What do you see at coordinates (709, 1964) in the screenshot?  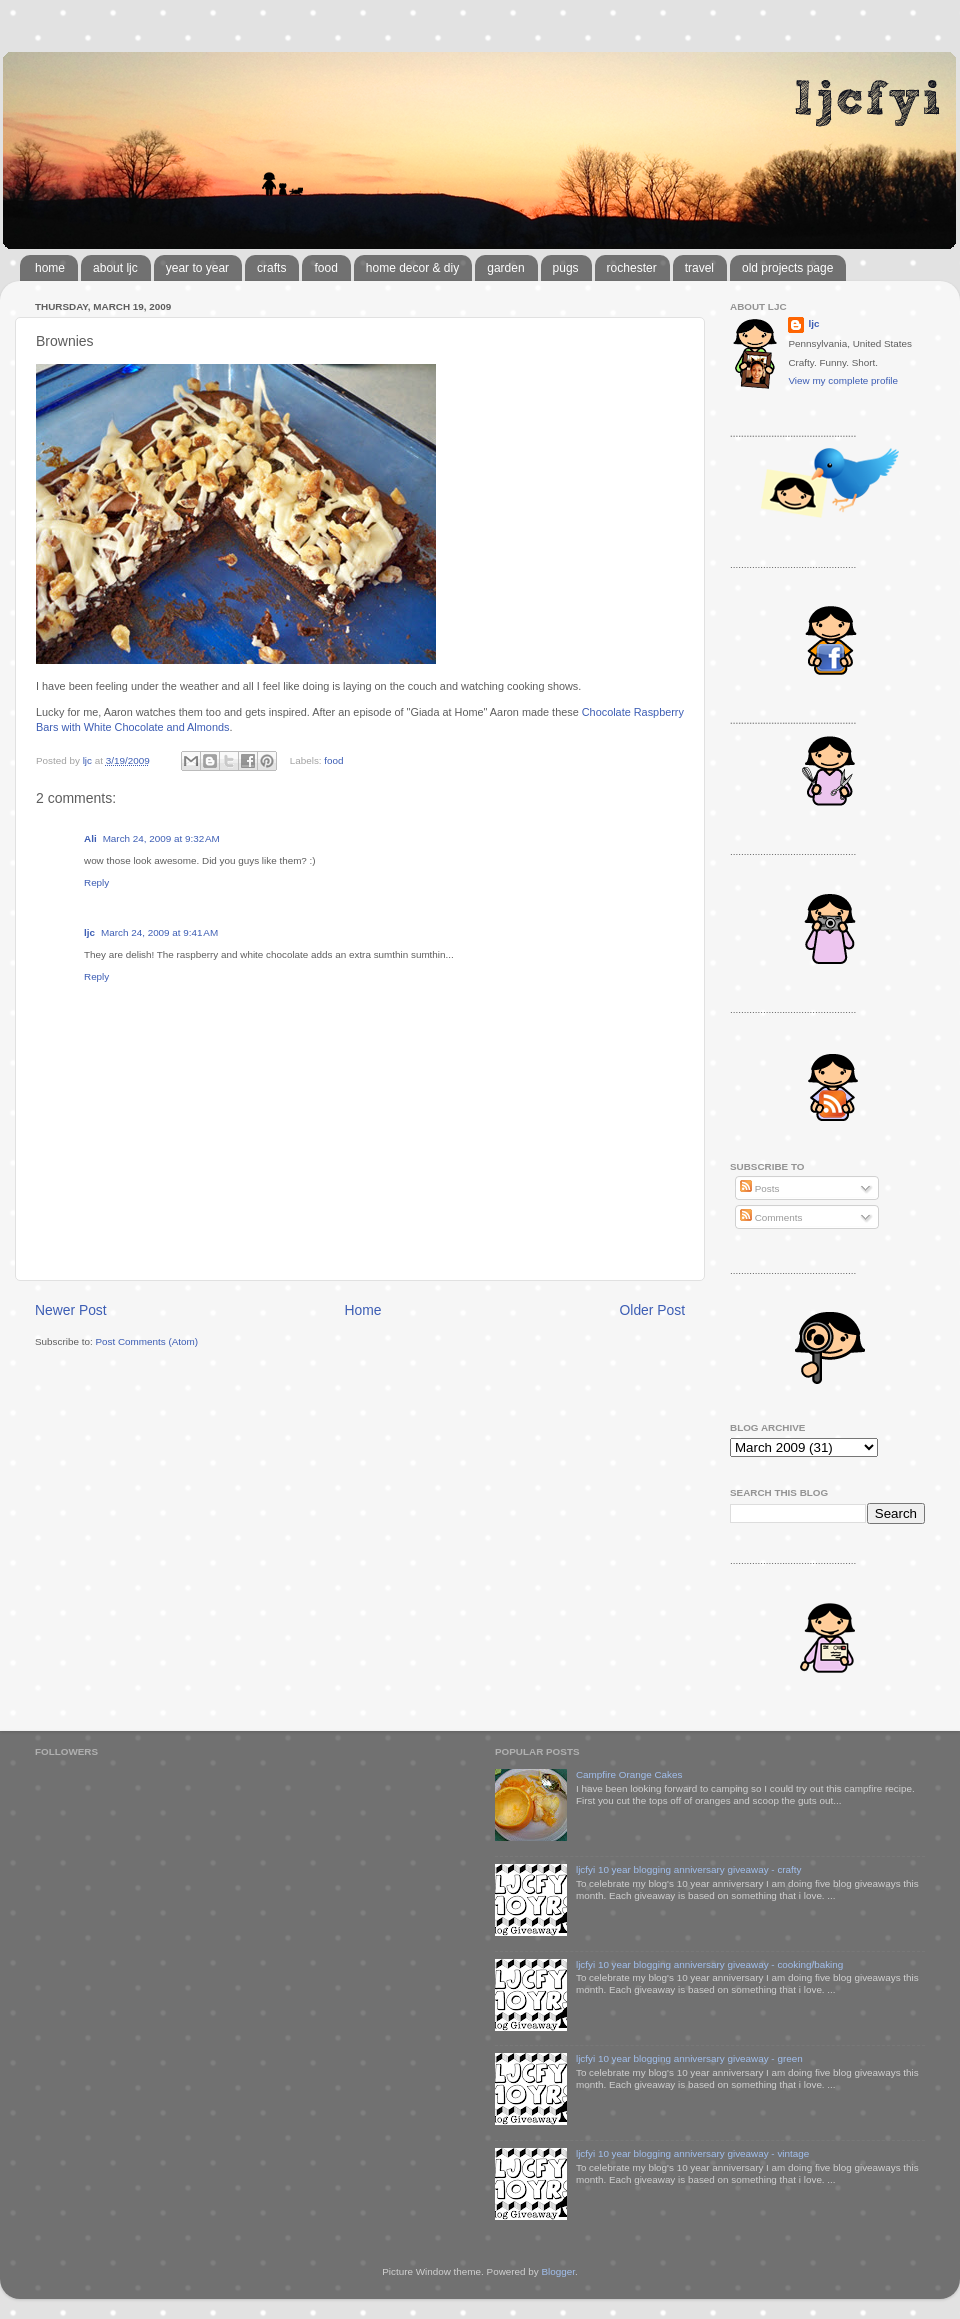 I see `ljcfyi 10 year blogging anniversary giveaway - cooking/baking` at bounding box center [709, 1964].